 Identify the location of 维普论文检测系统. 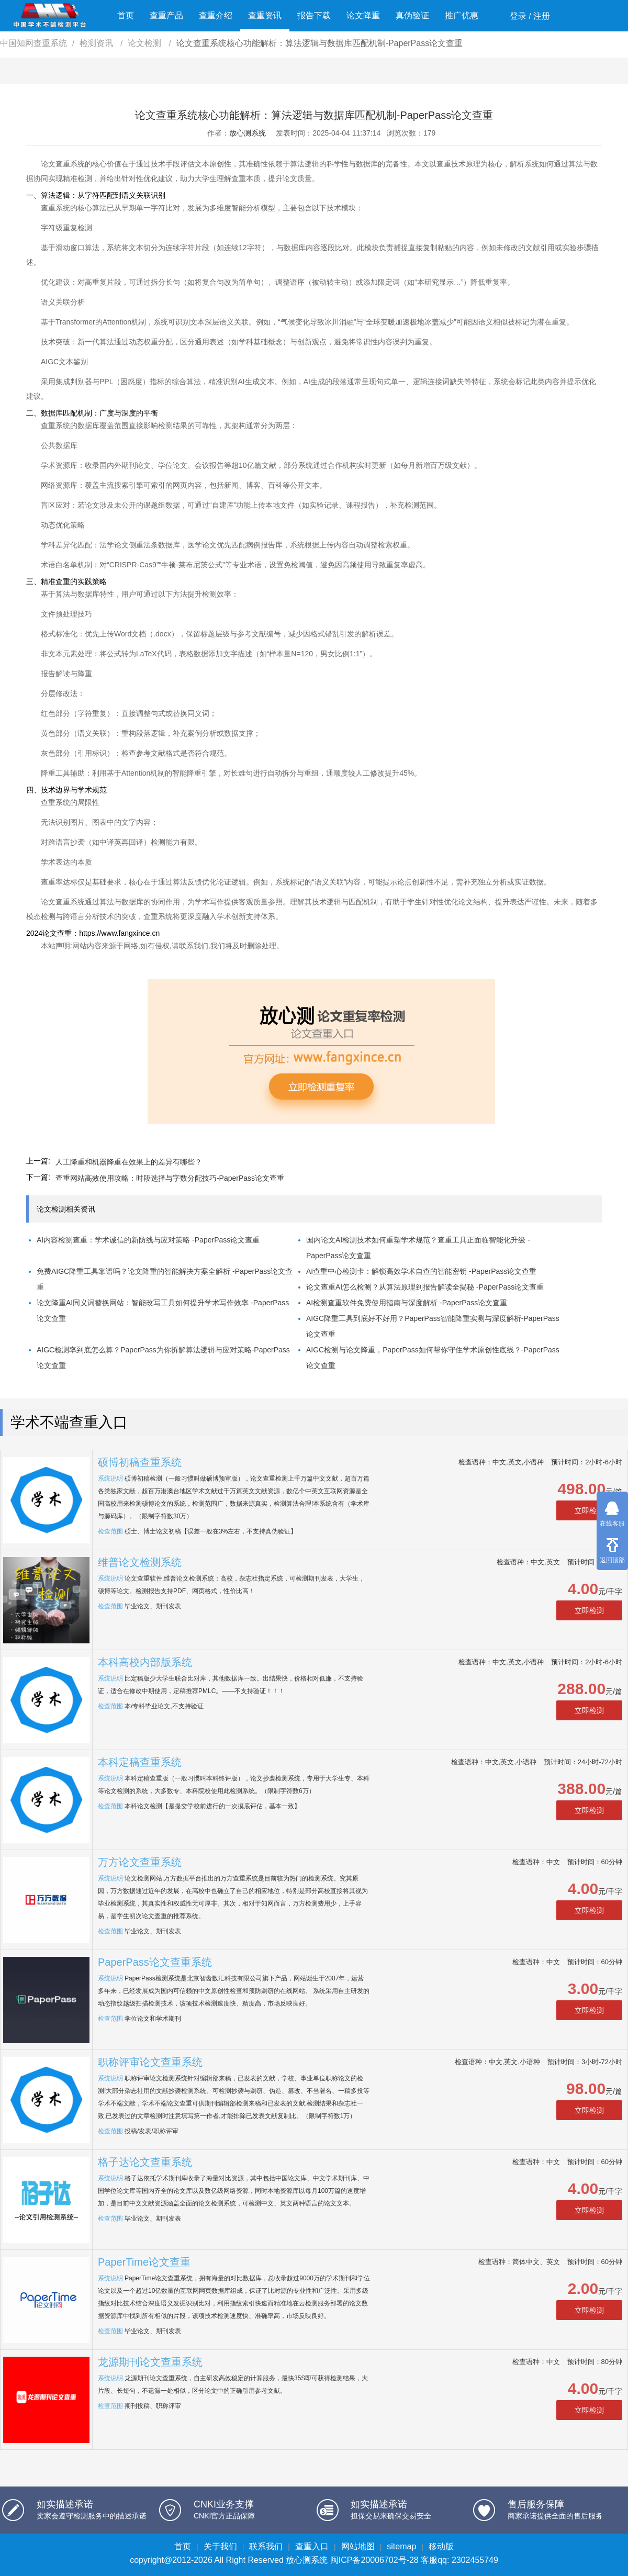
(140, 1562).